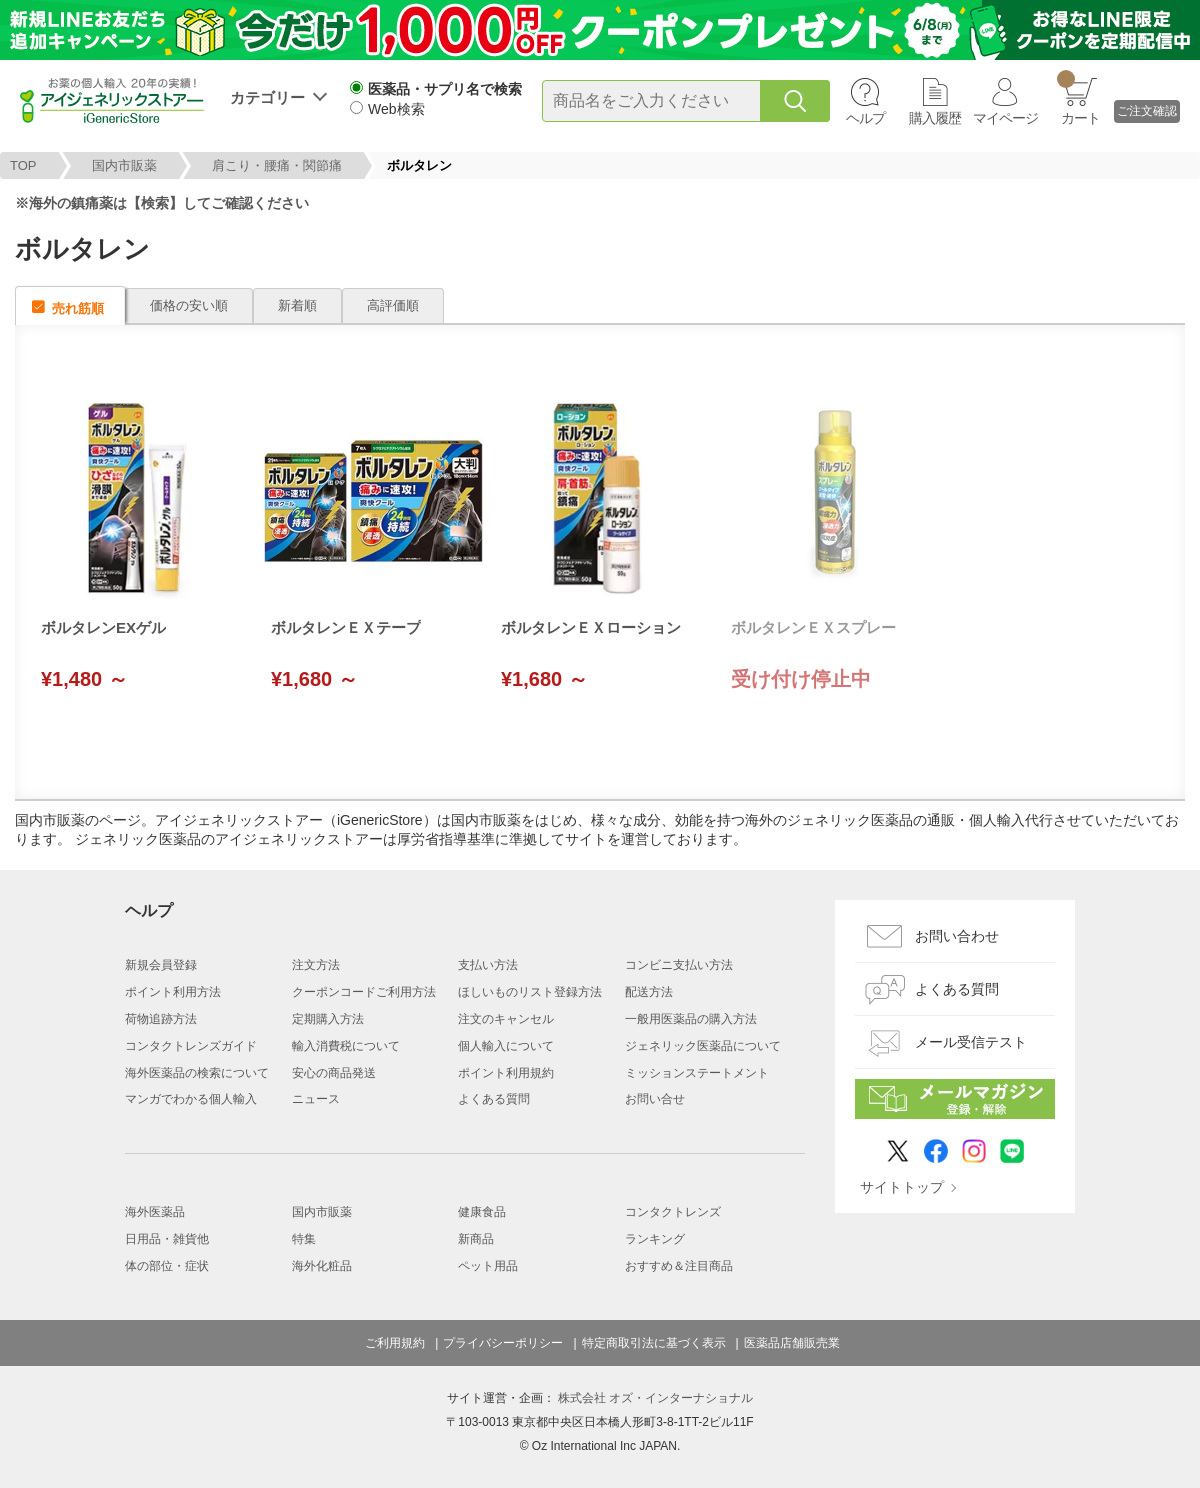 The height and width of the screenshot is (1488, 1200). What do you see at coordinates (482, 1212) in the screenshot?
I see `健康食品` at bounding box center [482, 1212].